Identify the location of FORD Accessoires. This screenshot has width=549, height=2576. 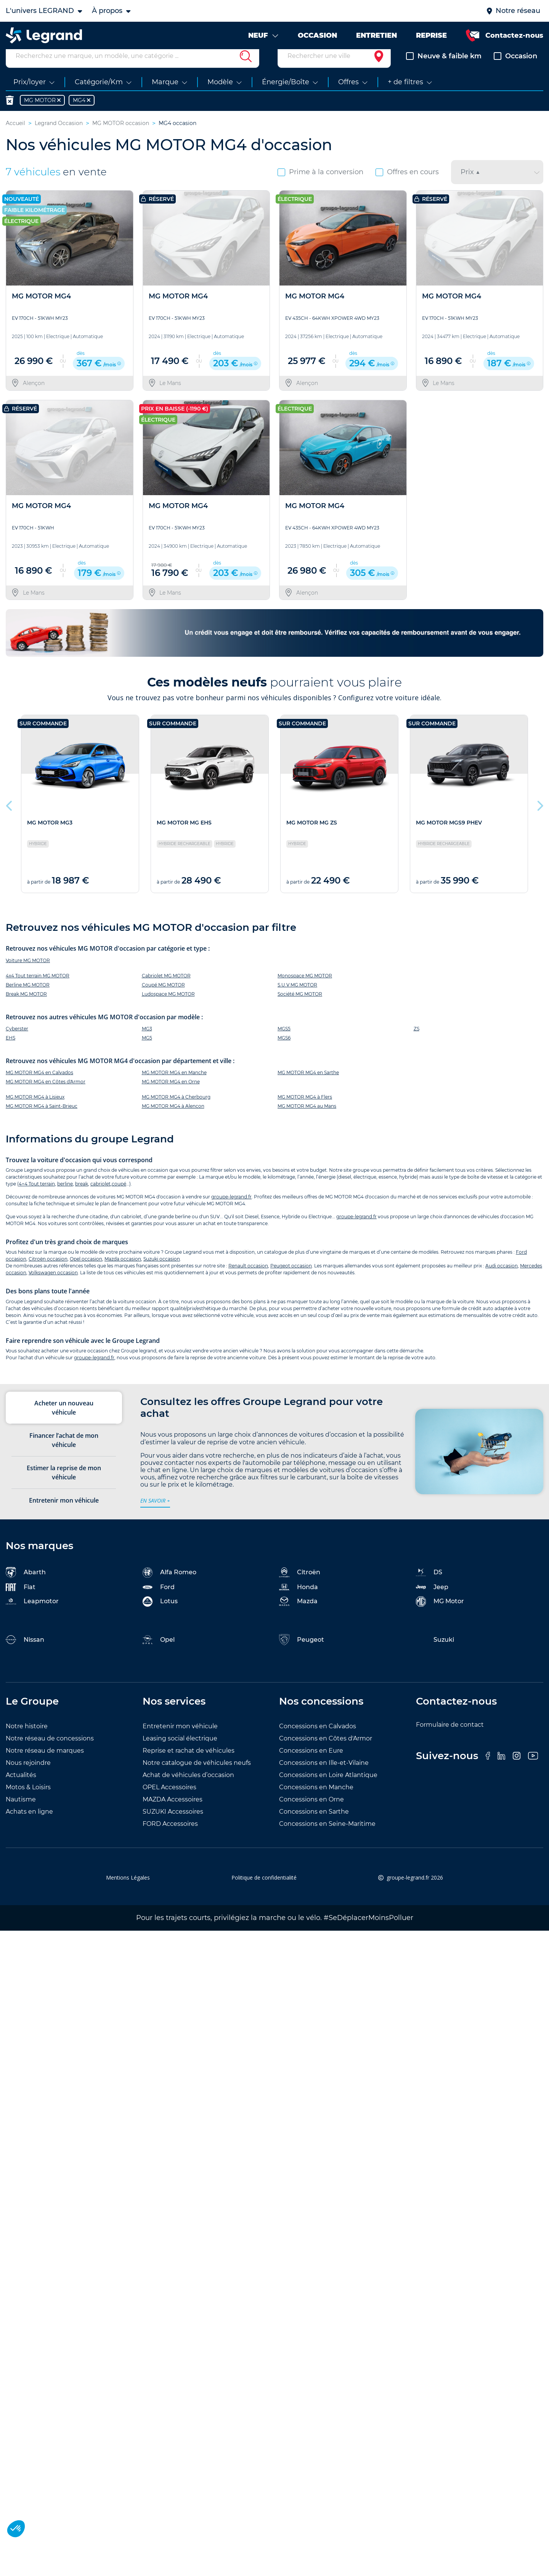
(170, 1837).